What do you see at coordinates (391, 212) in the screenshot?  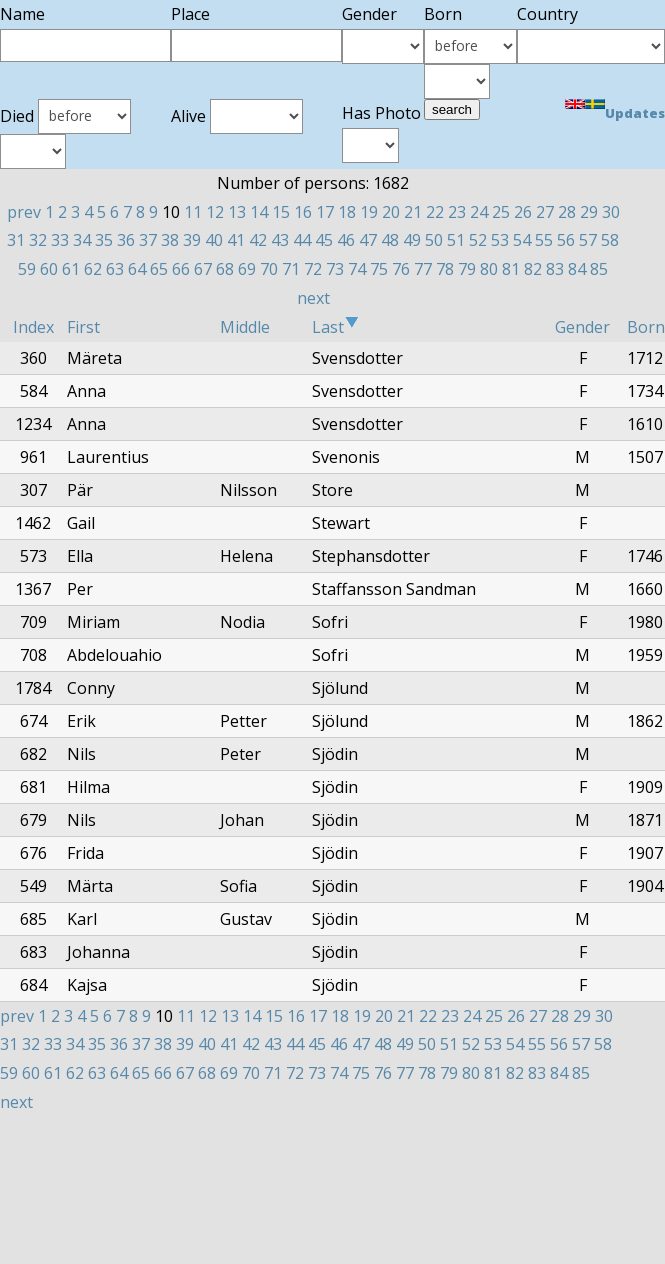 I see `20` at bounding box center [391, 212].